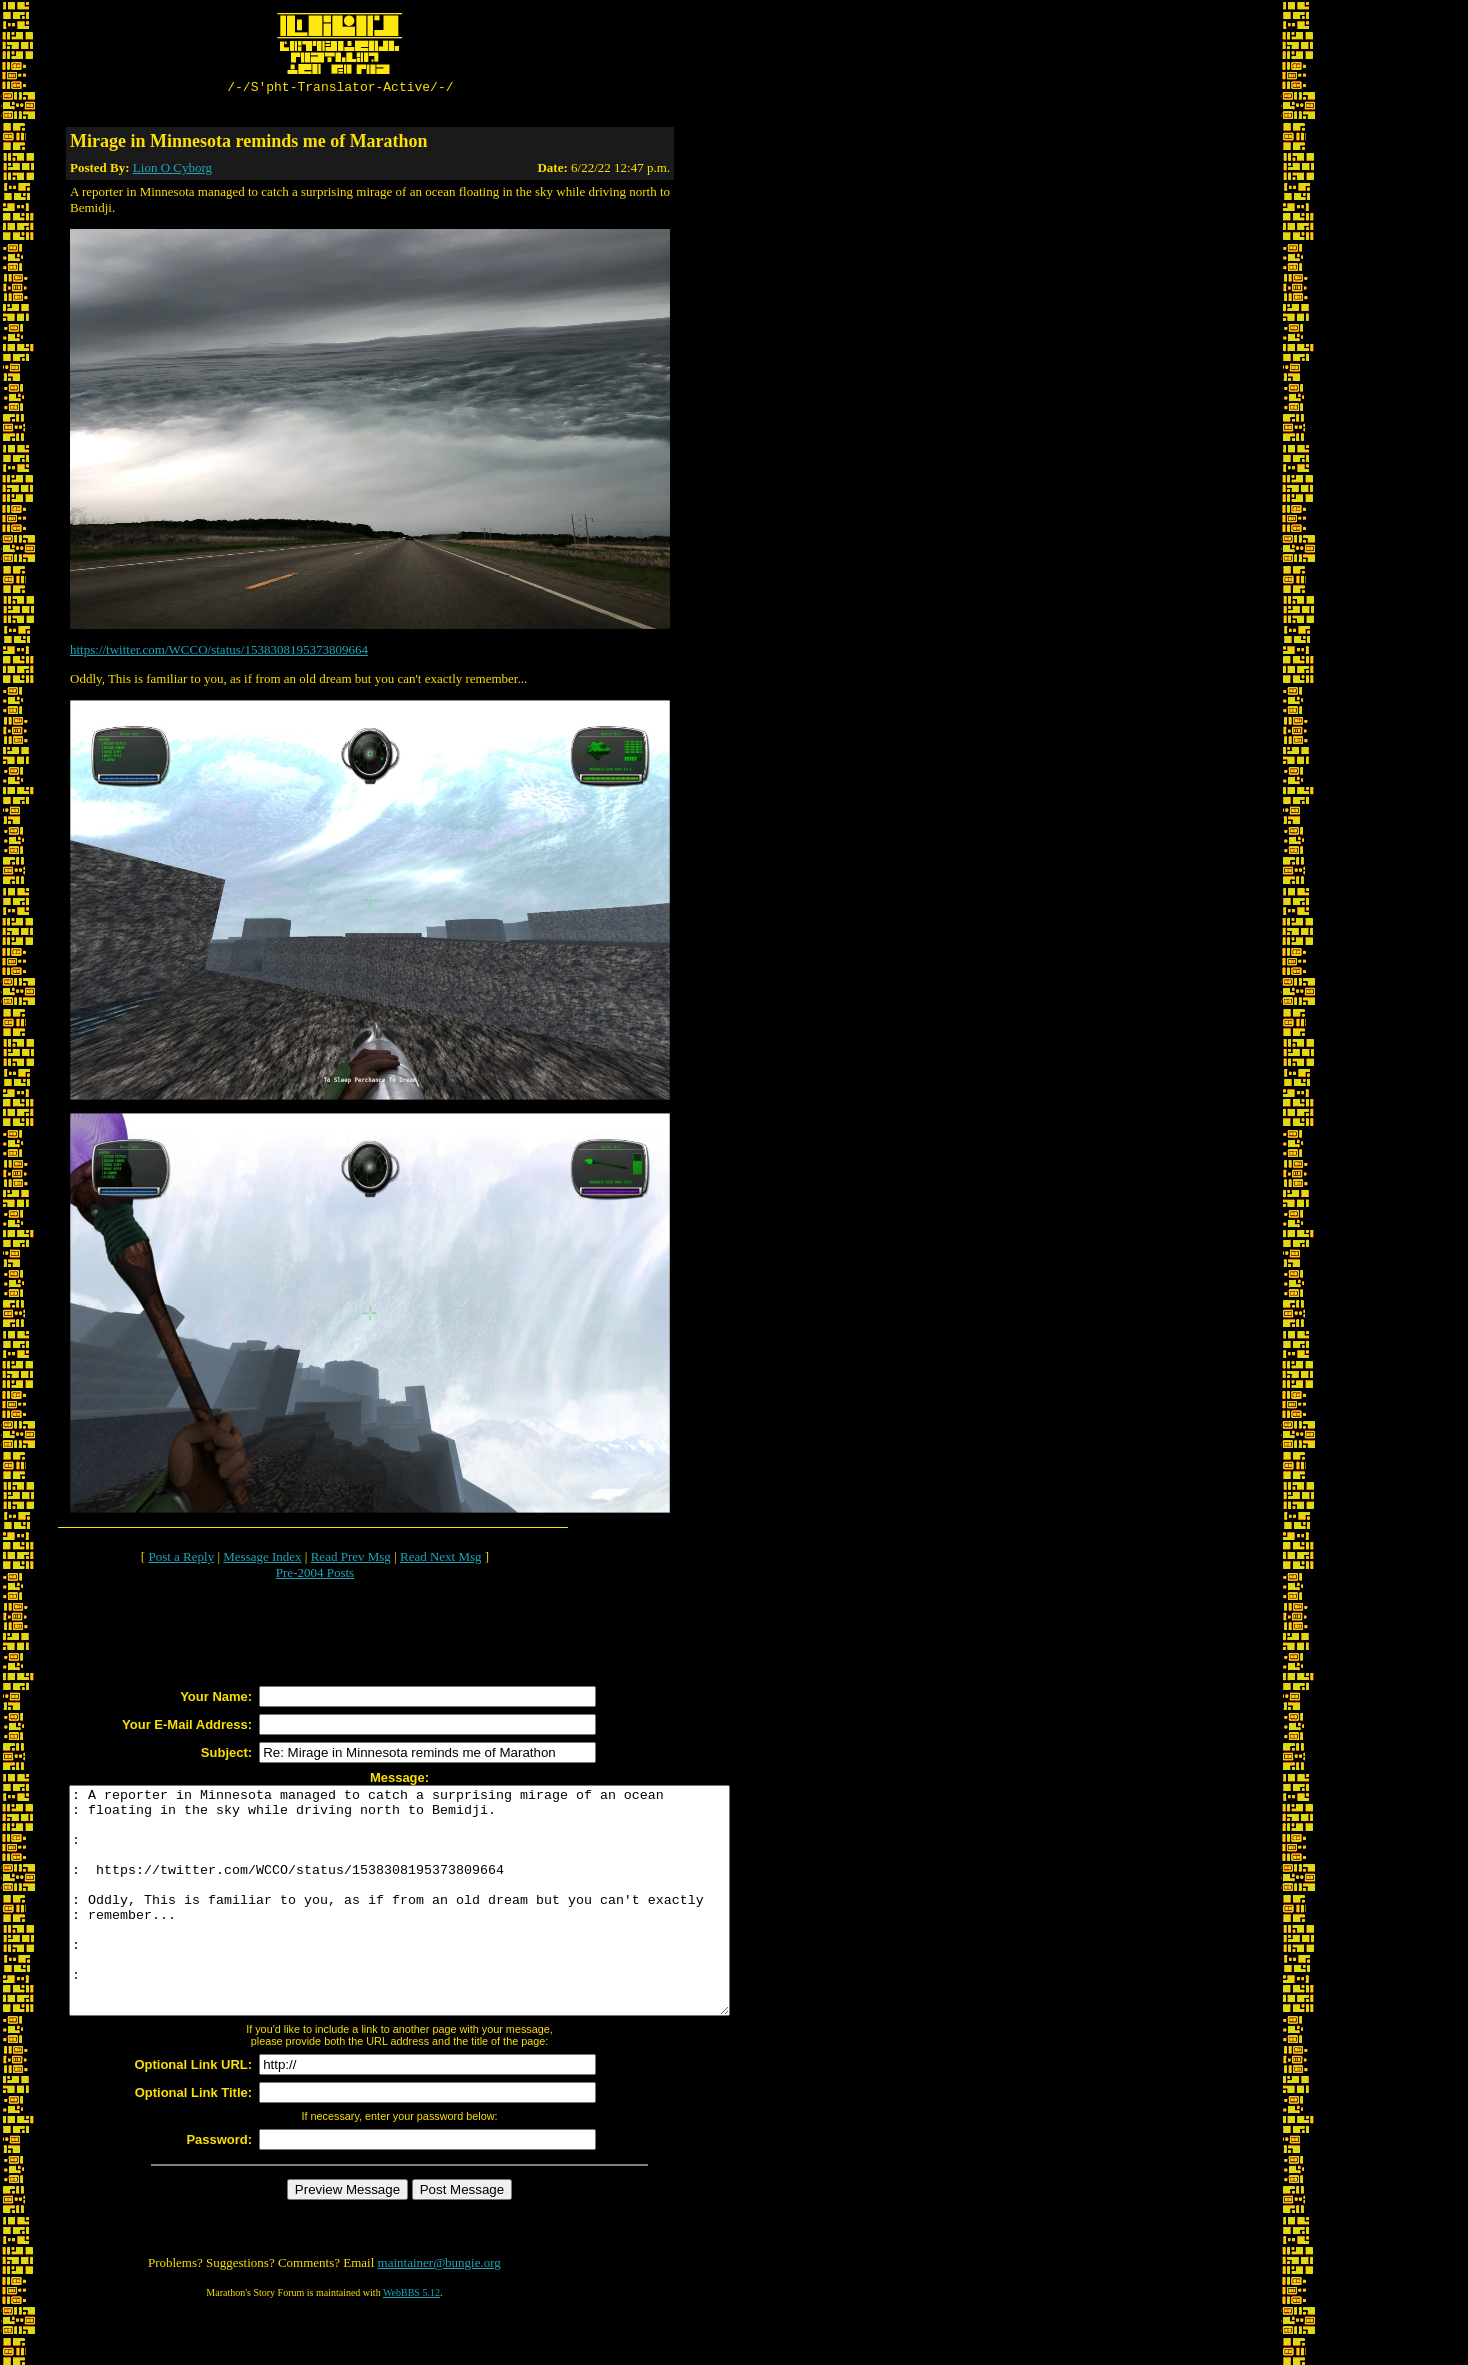 Image resolution: width=1468 pixels, height=2365 pixels. Describe the element at coordinates (441, 1559) in the screenshot. I see `Read Next Msg` at that location.